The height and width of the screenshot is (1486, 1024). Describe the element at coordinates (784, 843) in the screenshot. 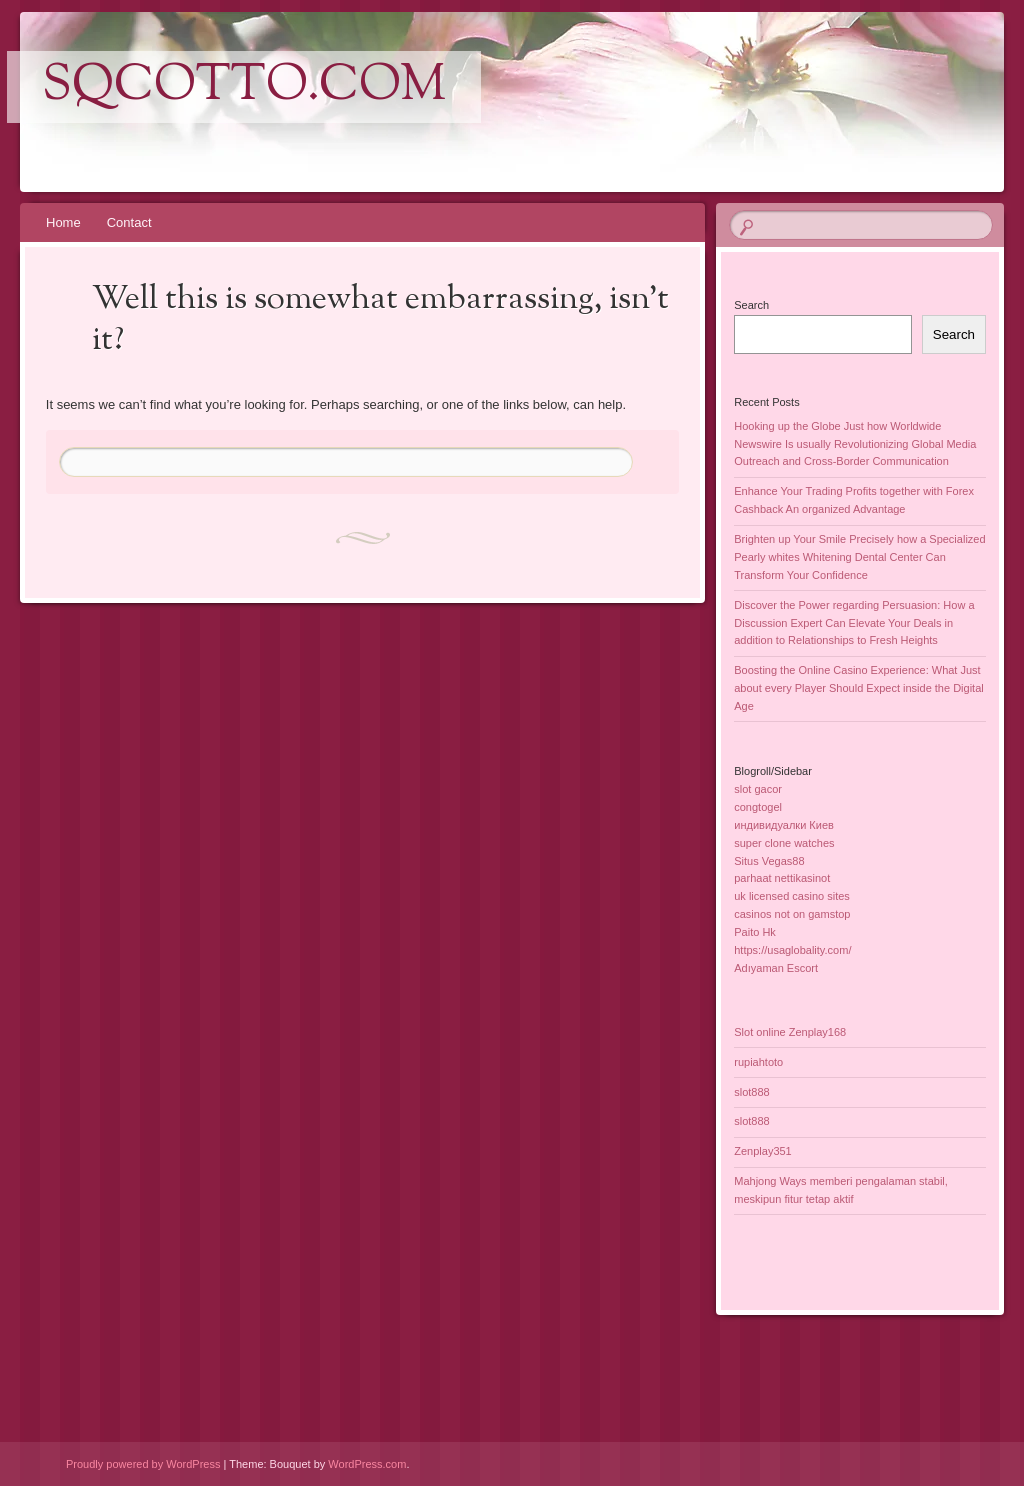

I see `super clone watches` at that location.